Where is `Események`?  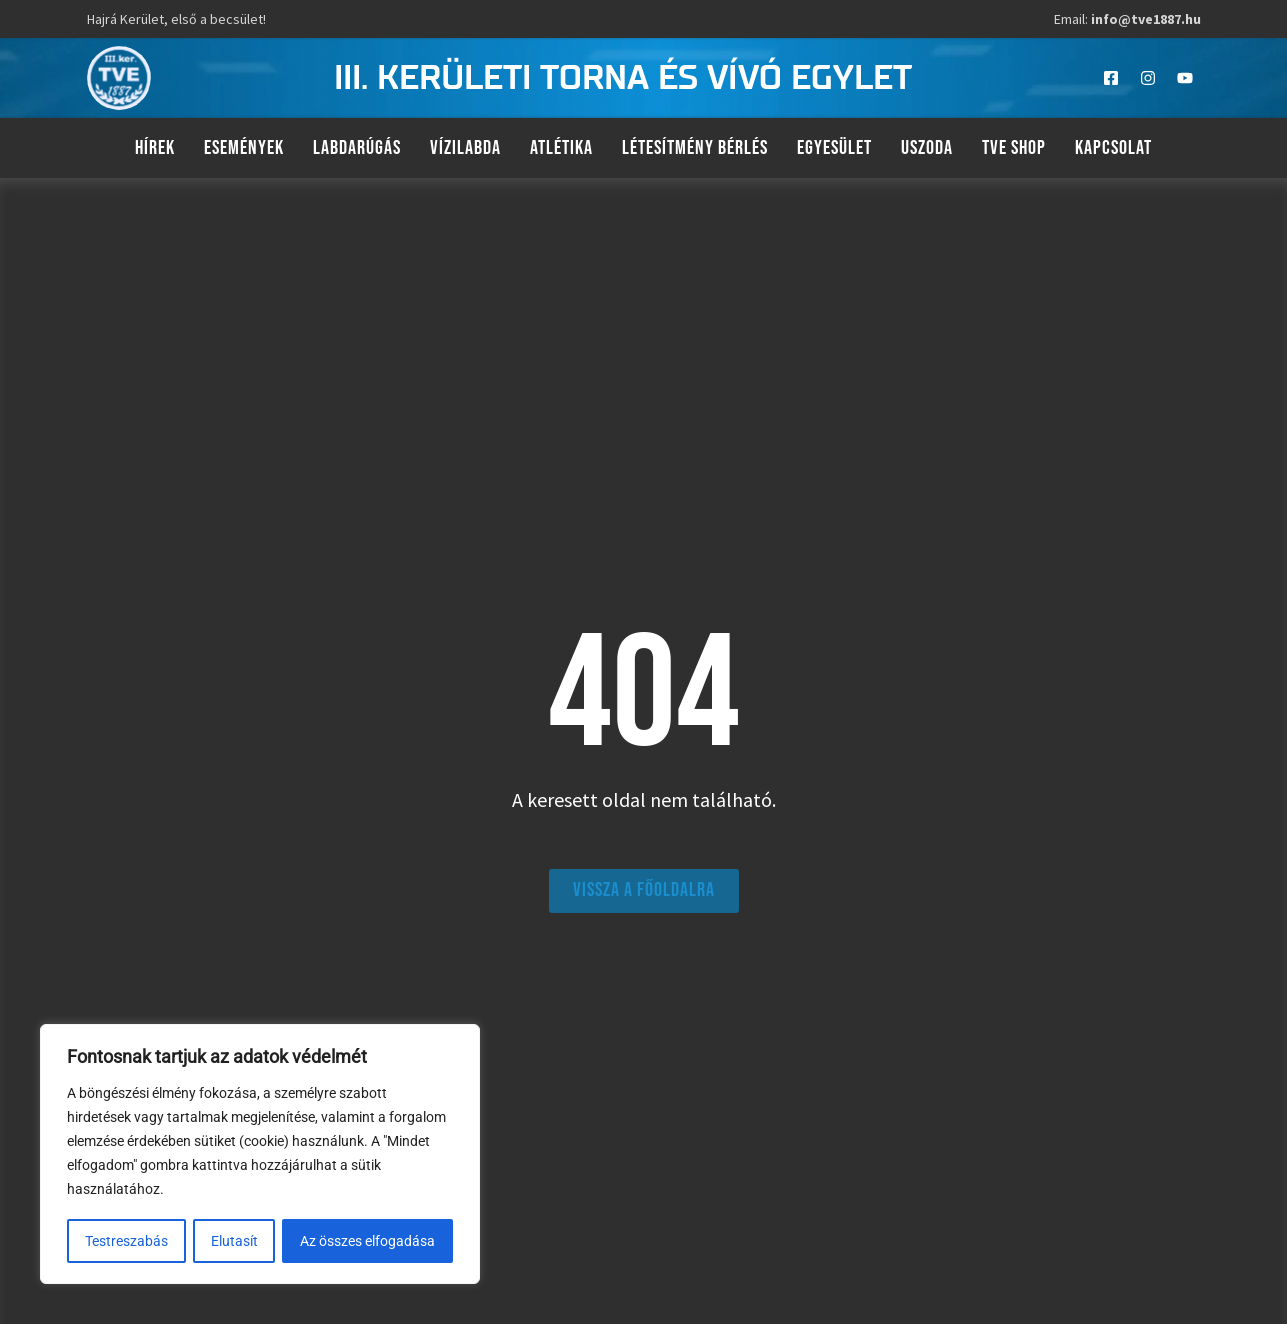 Események is located at coordinates (244, 148).